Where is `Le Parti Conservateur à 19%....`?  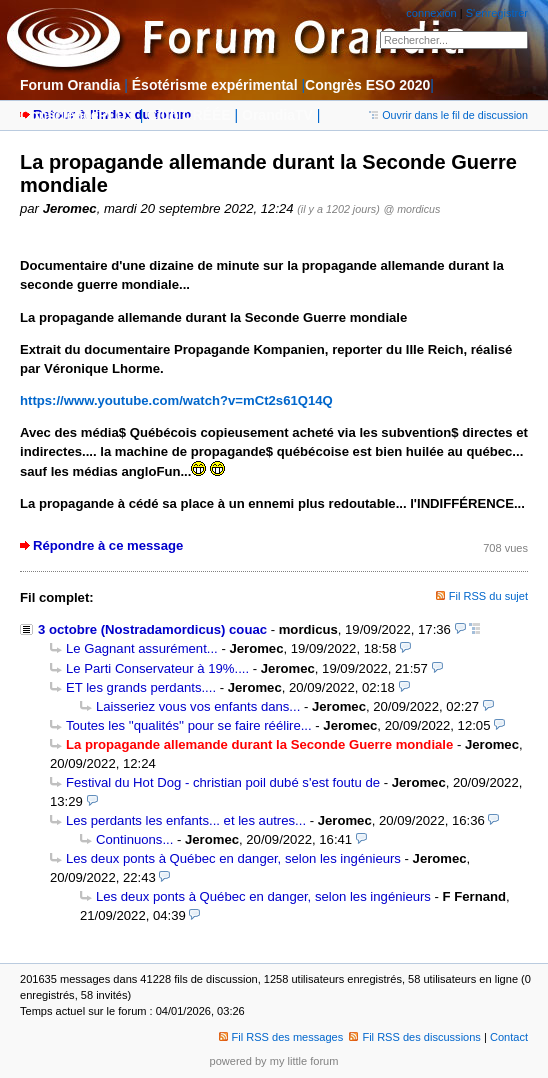
Le Parti Conservateur à 19%.... is located at coordinates (157, 668).